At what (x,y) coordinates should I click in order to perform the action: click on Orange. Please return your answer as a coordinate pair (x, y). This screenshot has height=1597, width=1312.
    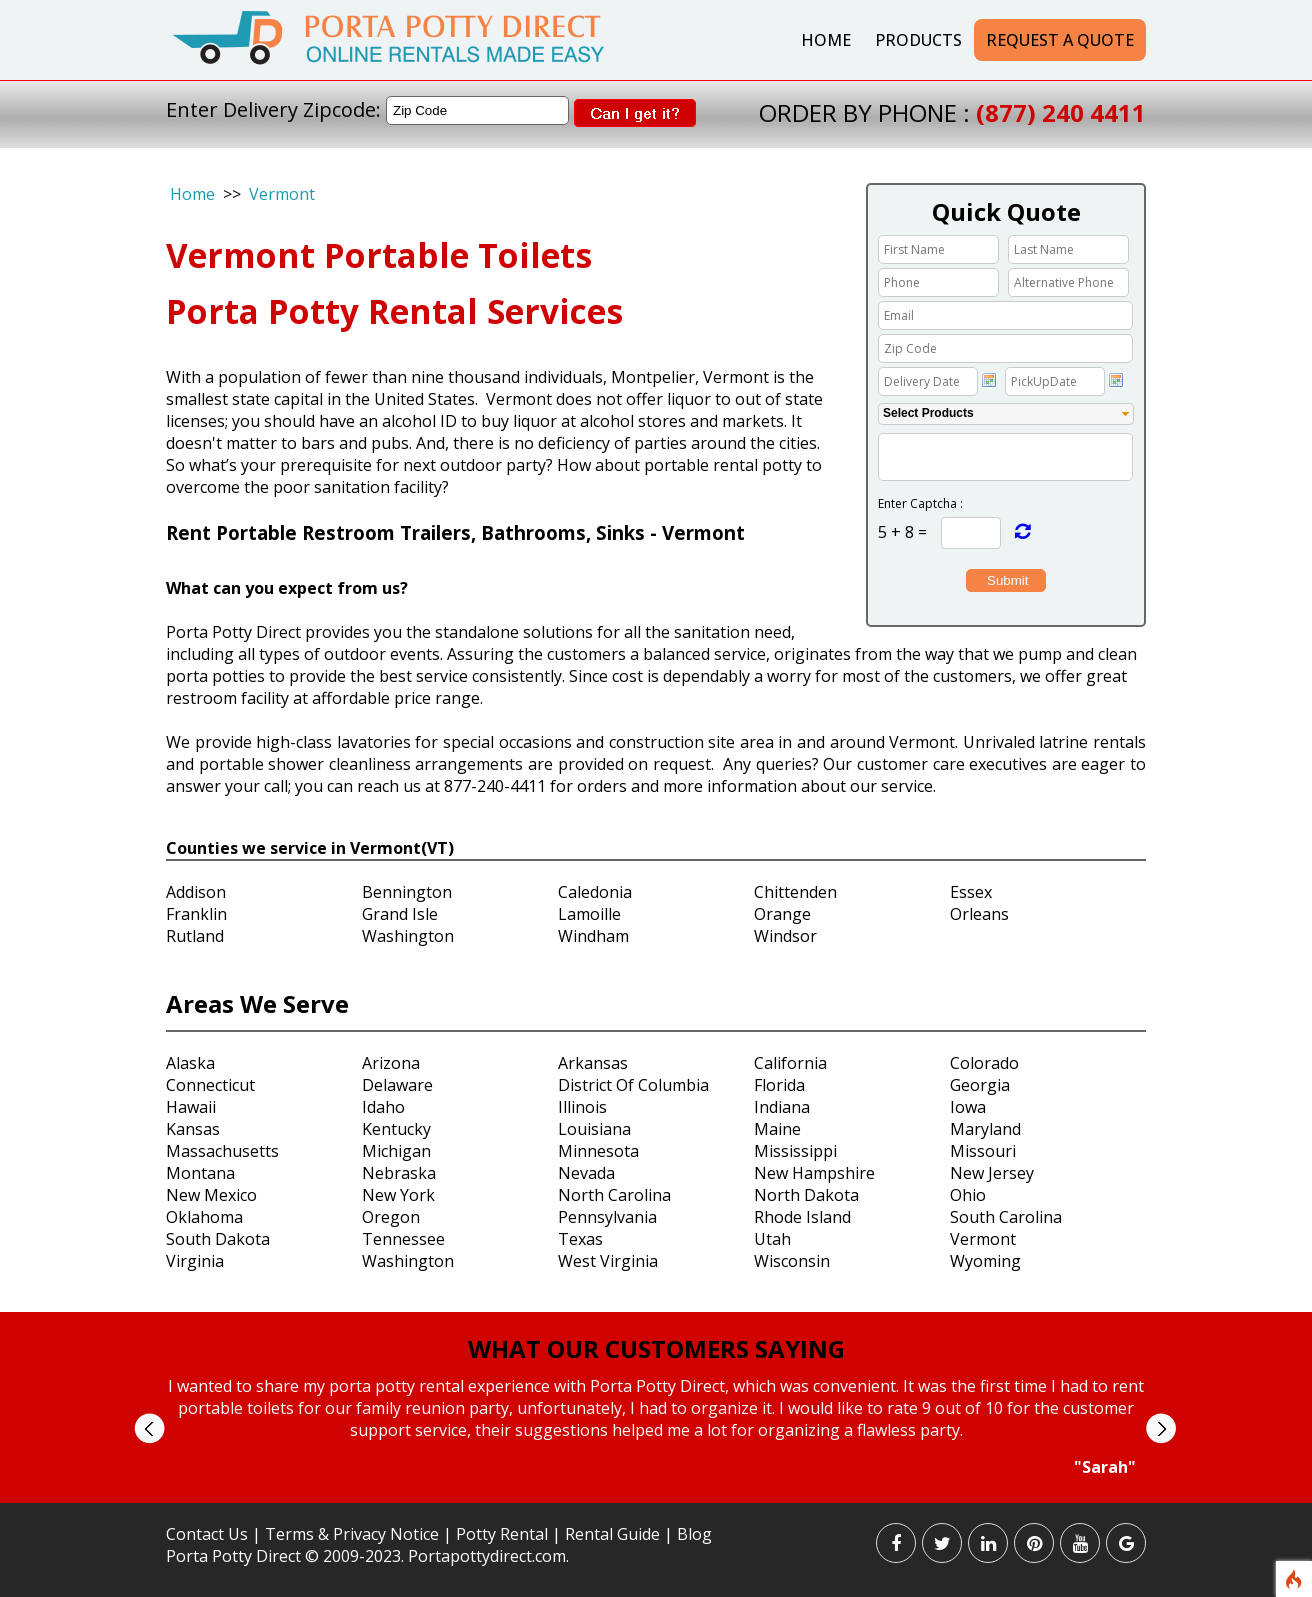
    Looking at the image, I should click on (782, 914).